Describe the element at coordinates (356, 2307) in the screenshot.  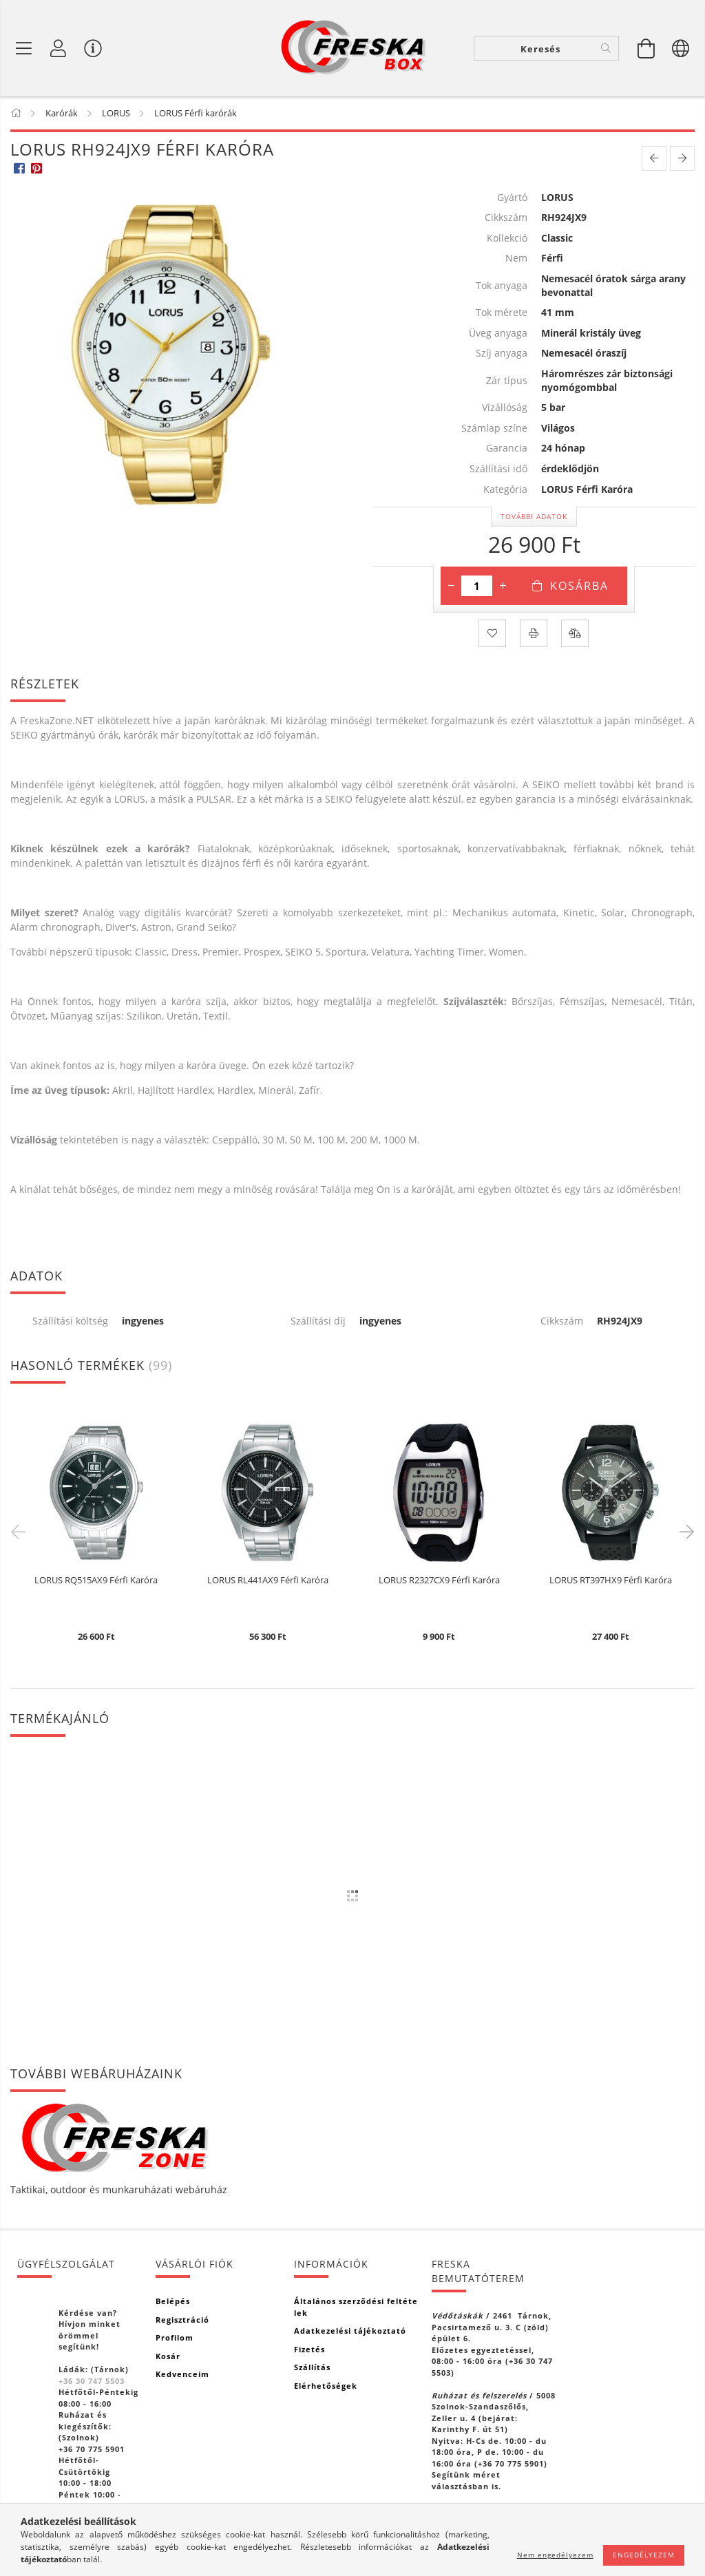
I see `Általános szerződési feltételek` at that location.